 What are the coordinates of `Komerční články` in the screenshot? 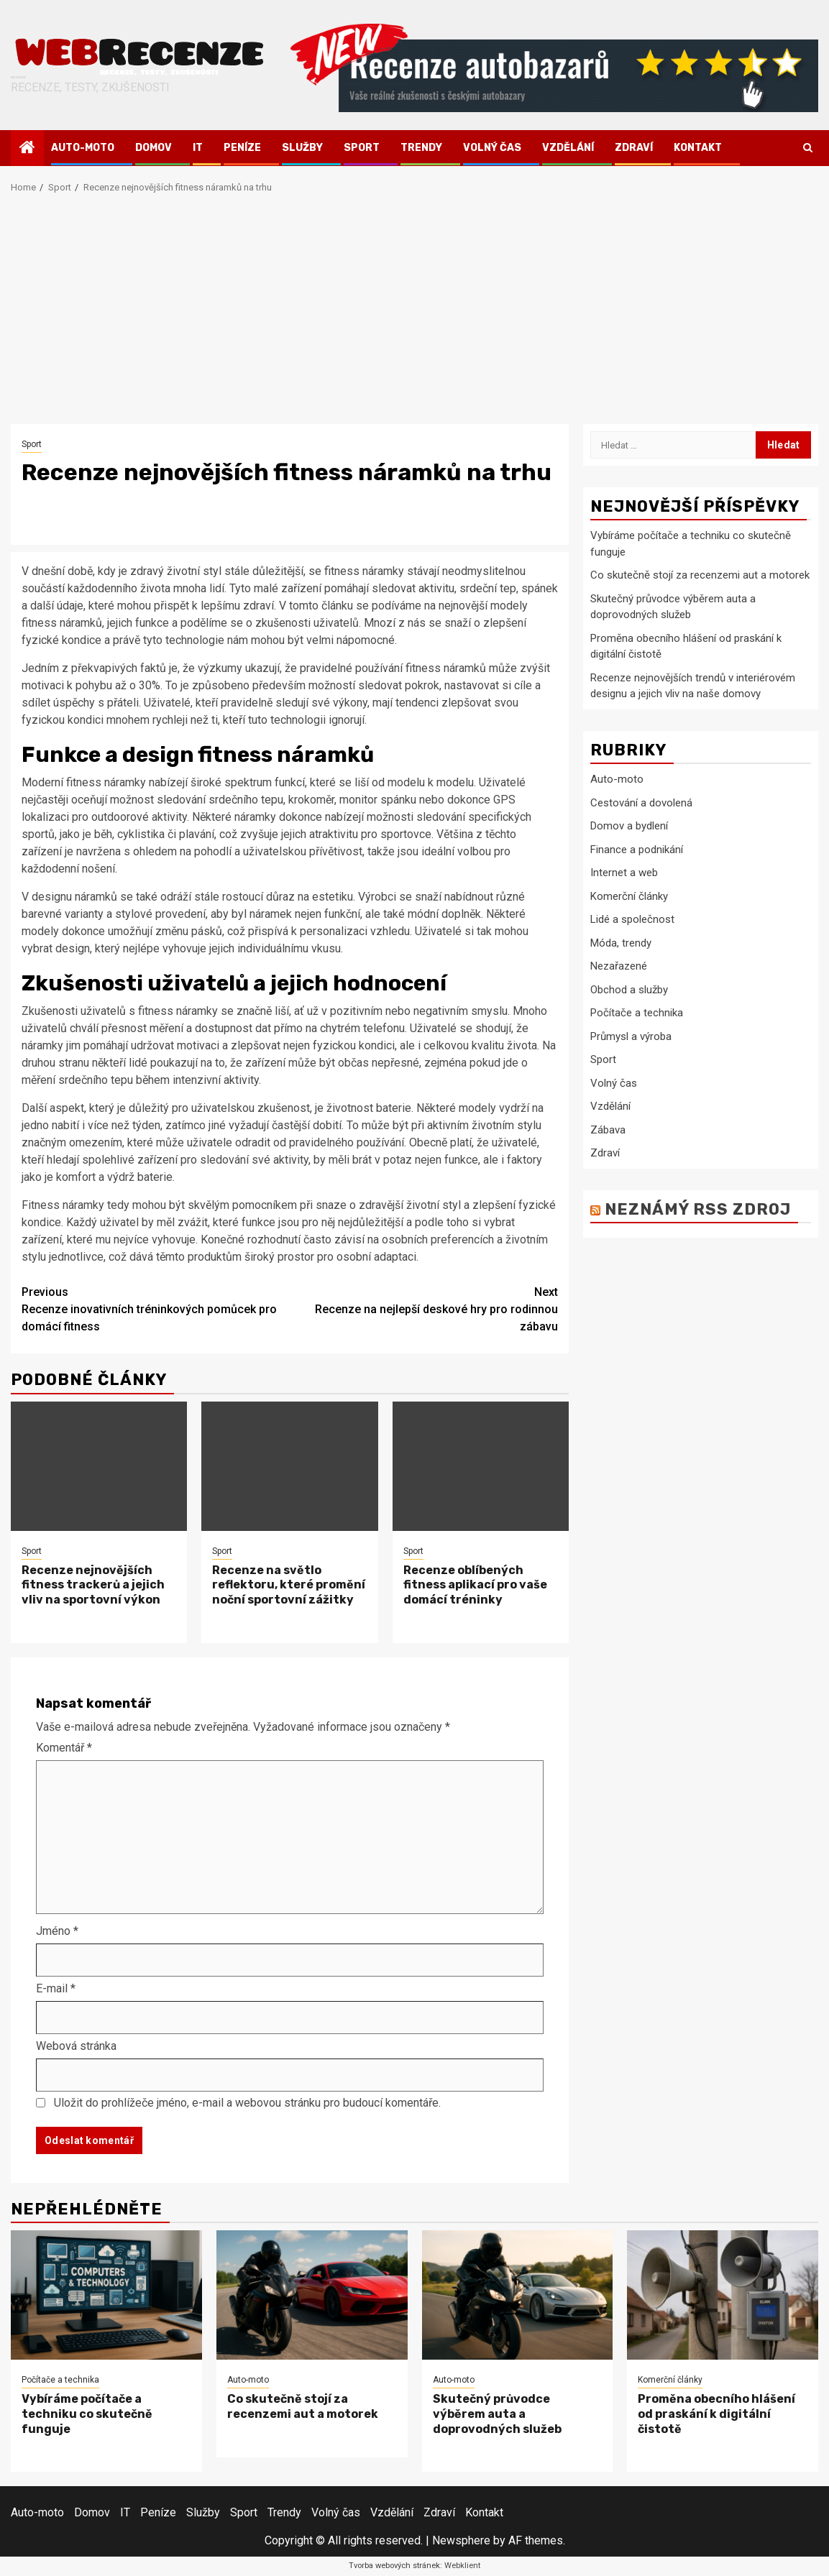 It's located at (629, 896).